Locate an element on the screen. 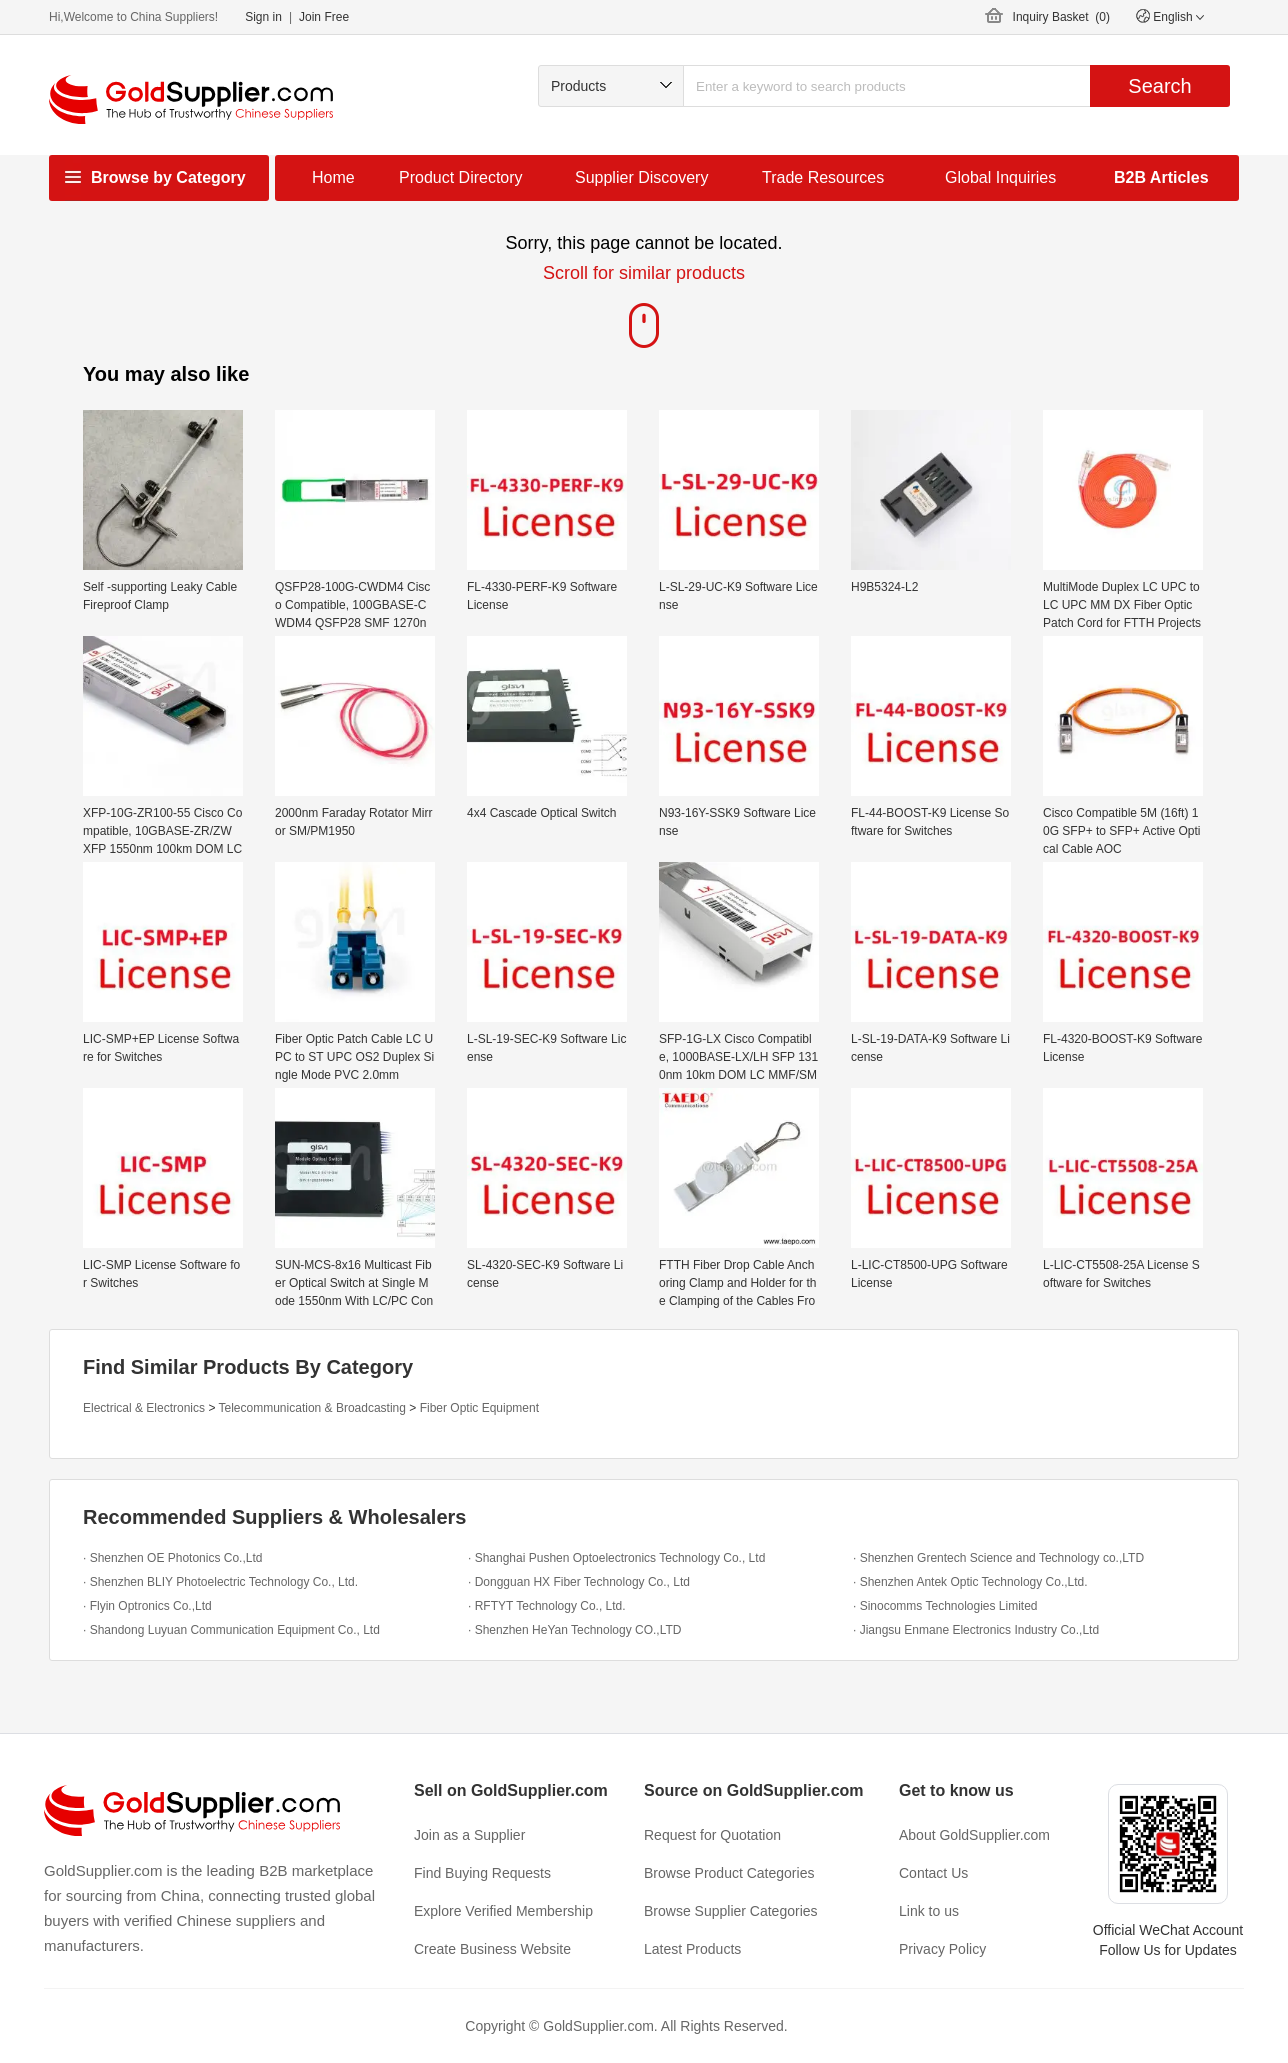 This screenshot has width=1288, height=2063. Search is located at coordinates (1159, 86).